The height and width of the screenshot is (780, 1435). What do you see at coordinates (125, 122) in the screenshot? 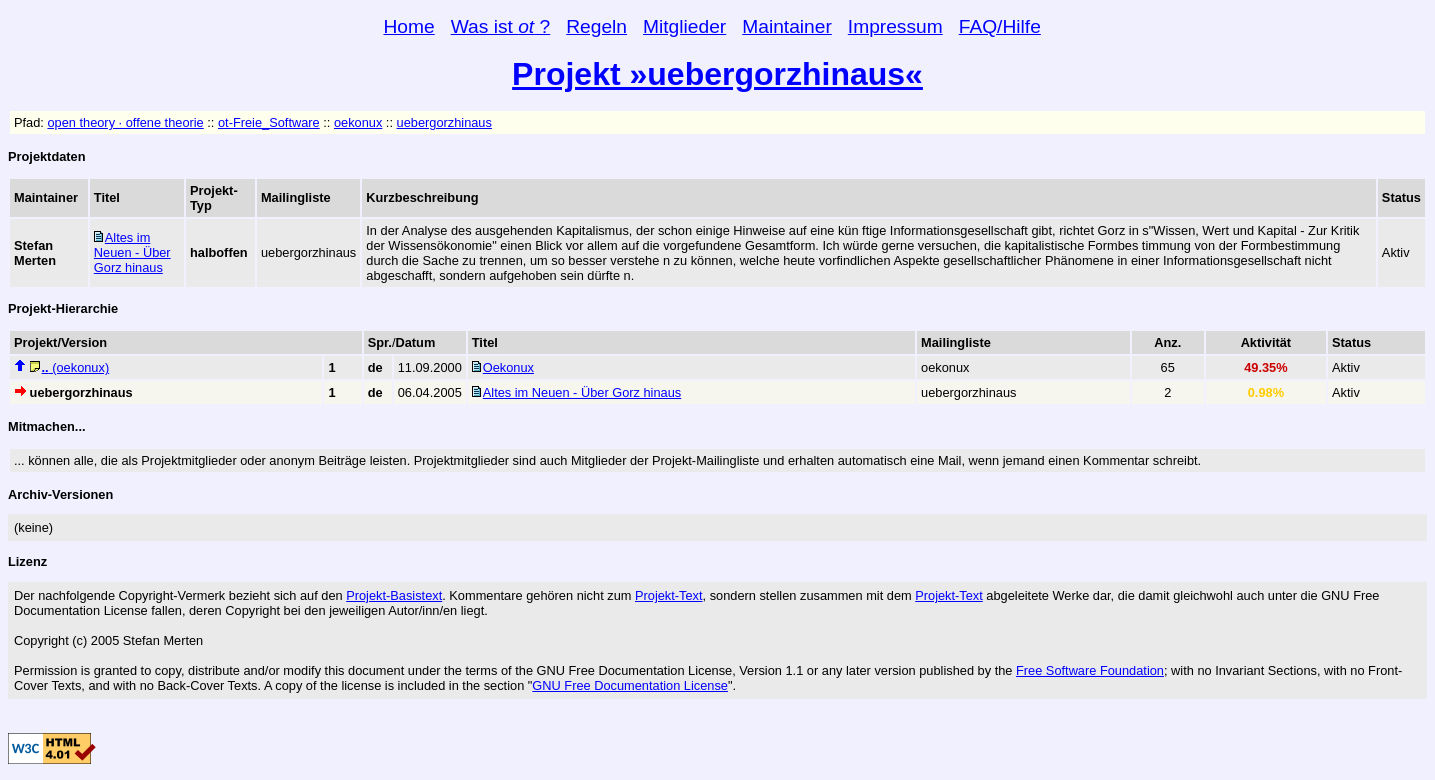
I see `open theory · offene theorie` at bounding box center [125, 122].